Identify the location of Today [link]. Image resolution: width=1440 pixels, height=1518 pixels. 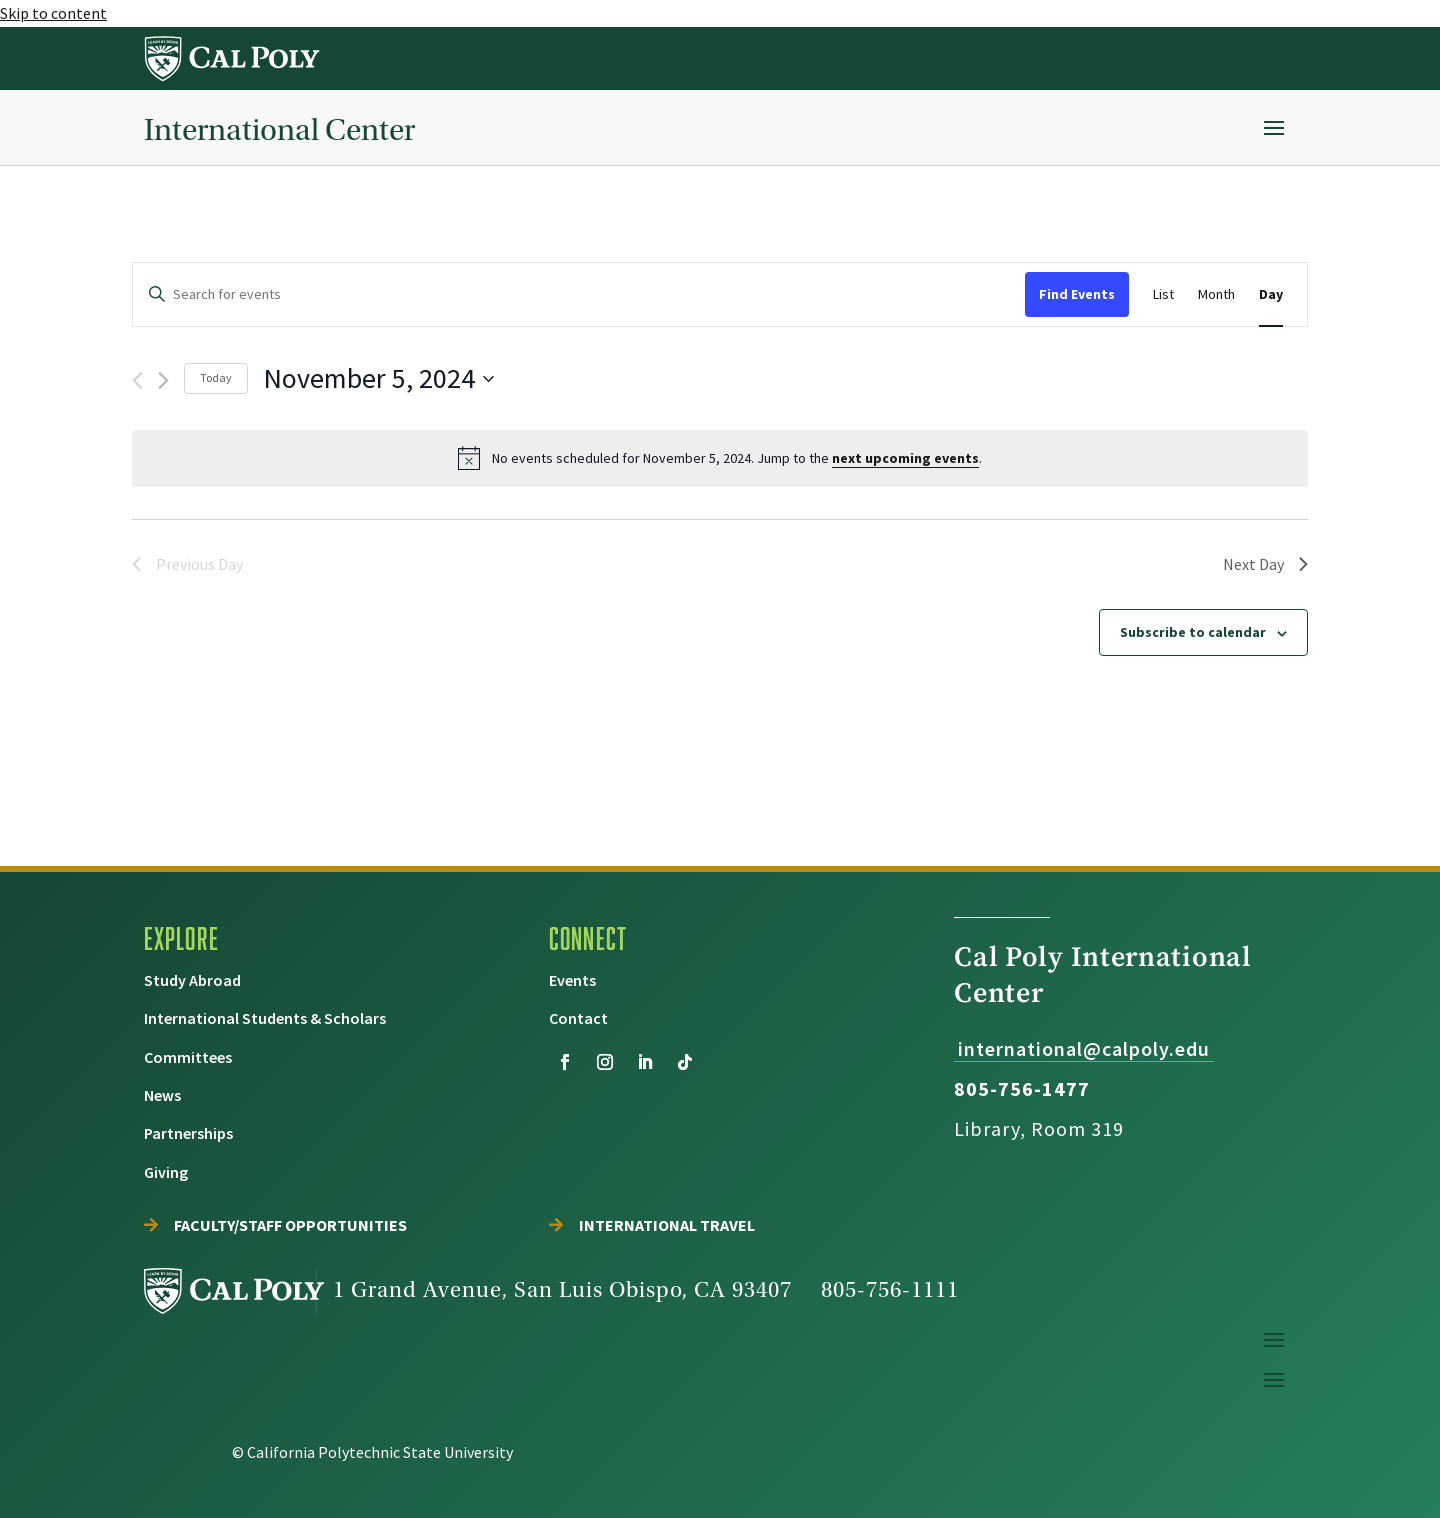
(216, 377).